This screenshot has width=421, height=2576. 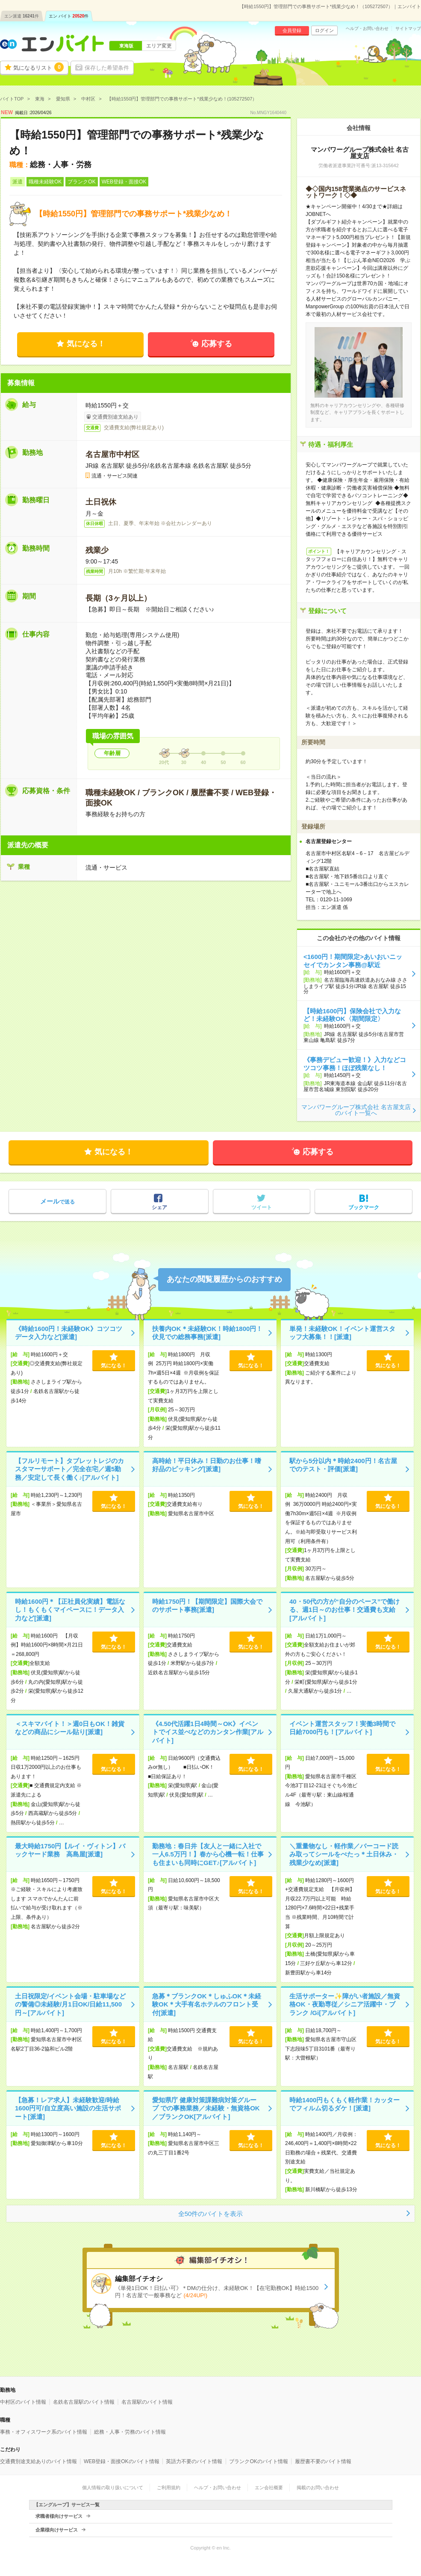 I want to click on エン バイト件, so click(x=69, y=16).